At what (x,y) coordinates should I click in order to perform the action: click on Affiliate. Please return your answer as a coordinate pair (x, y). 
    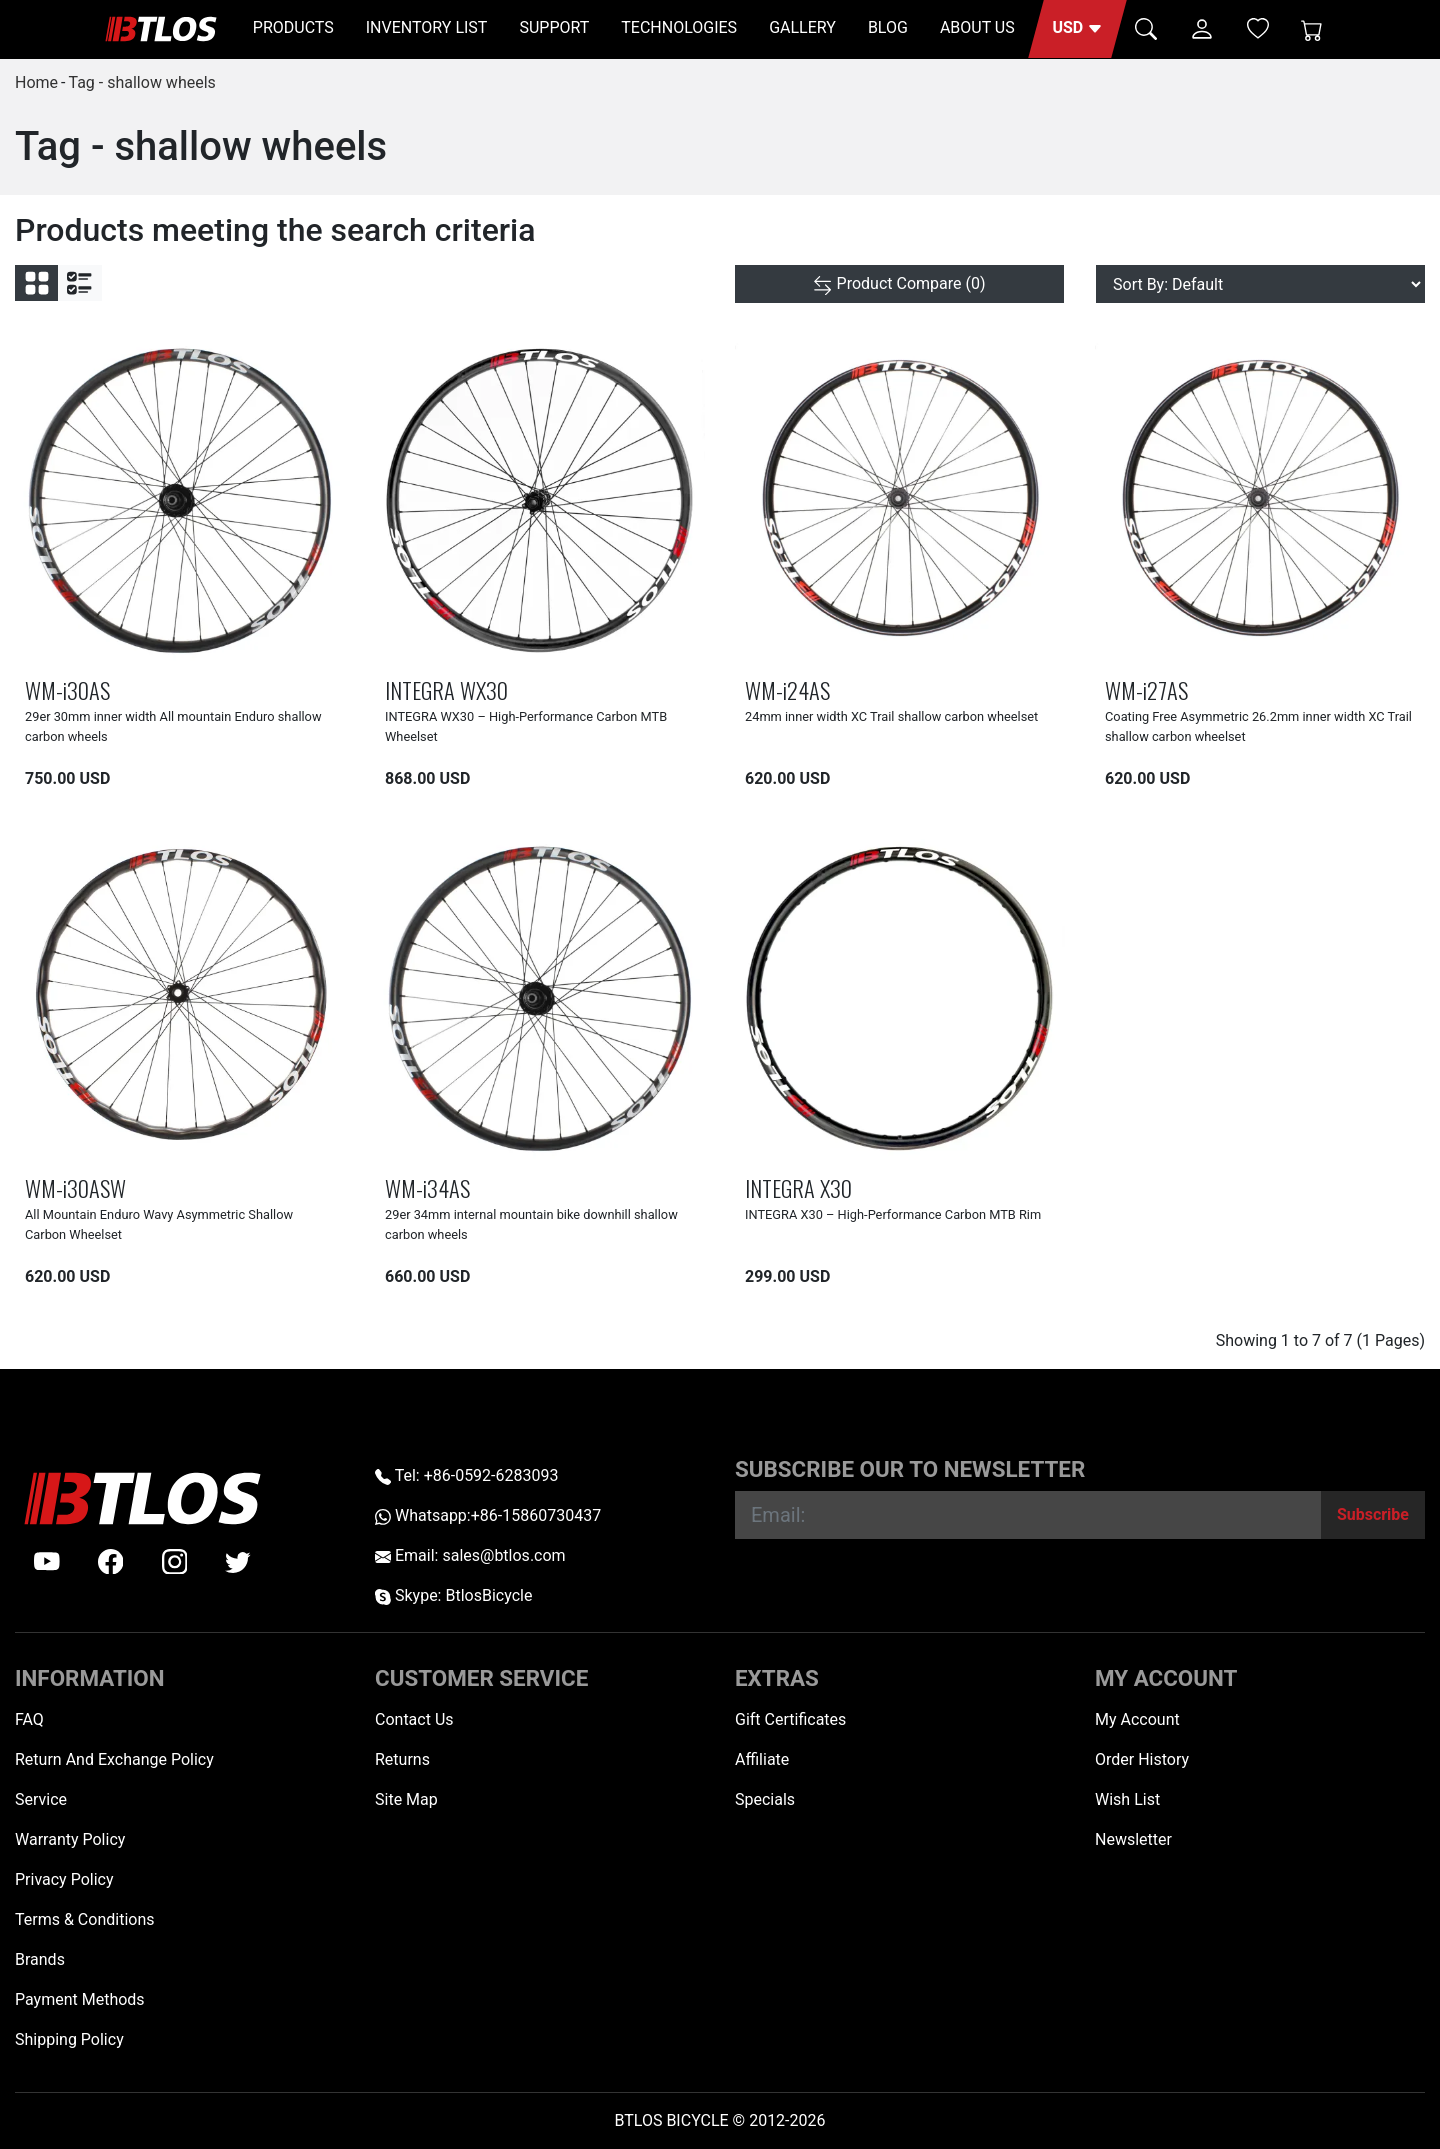
    Looking at the image, I should click on (762, 1759).